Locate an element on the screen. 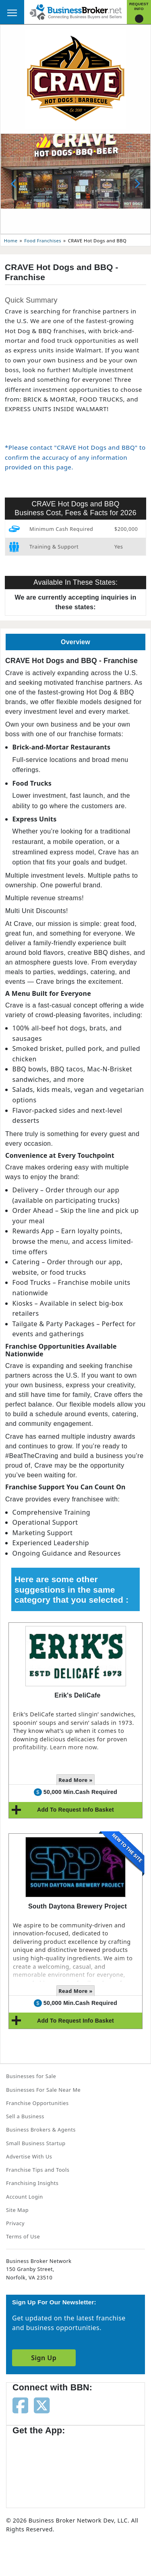  [Next slide] is located at coordinates (137, 183).